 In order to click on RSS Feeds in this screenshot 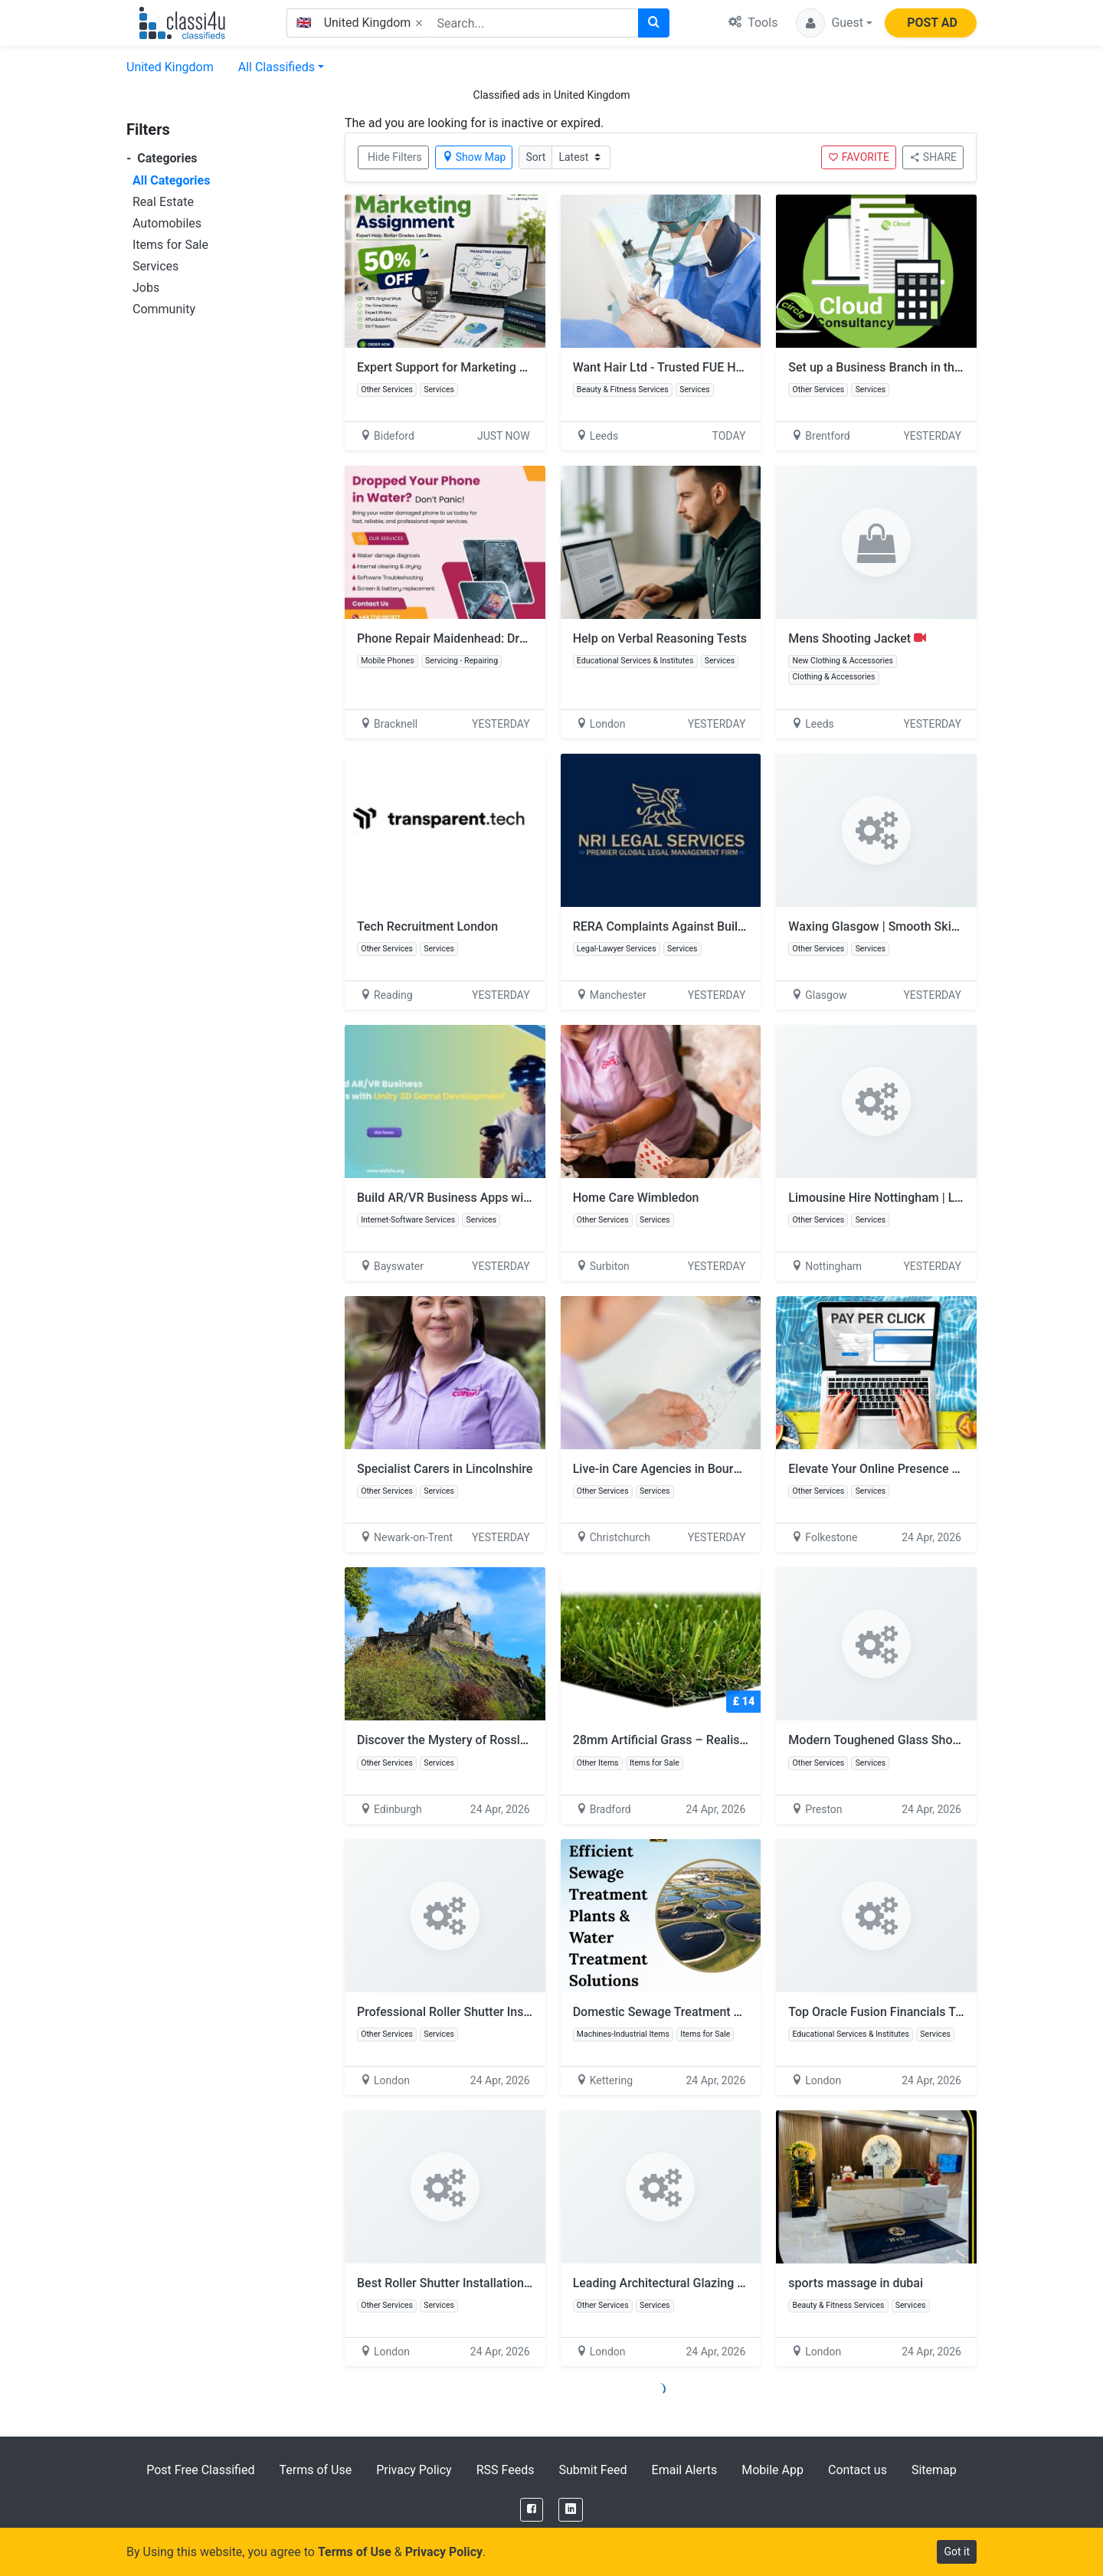, I will do `click(505, 2470)`.